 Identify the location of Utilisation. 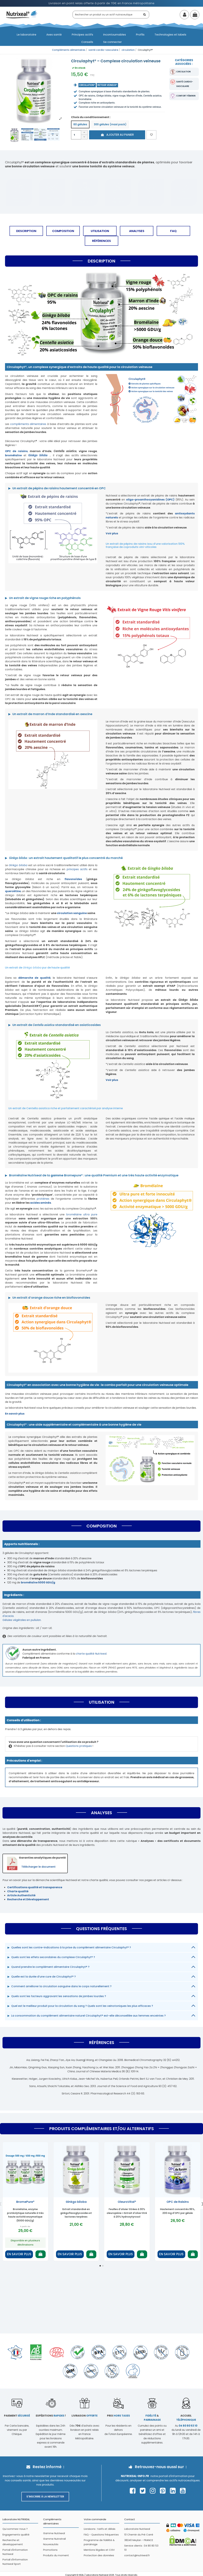
(100, 231).